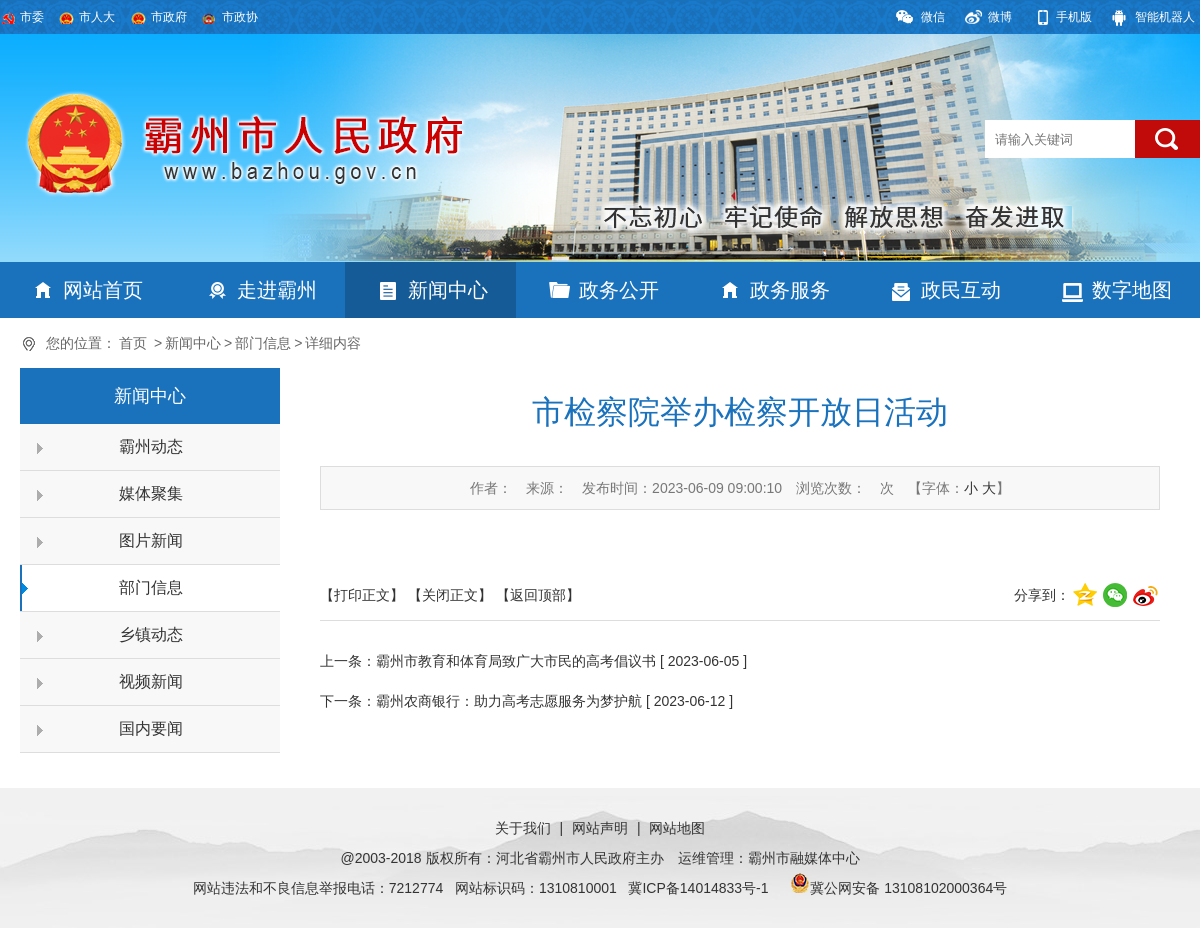 The image size is (1200, 928). I want to click on 霸州动态, so click(151, 446).